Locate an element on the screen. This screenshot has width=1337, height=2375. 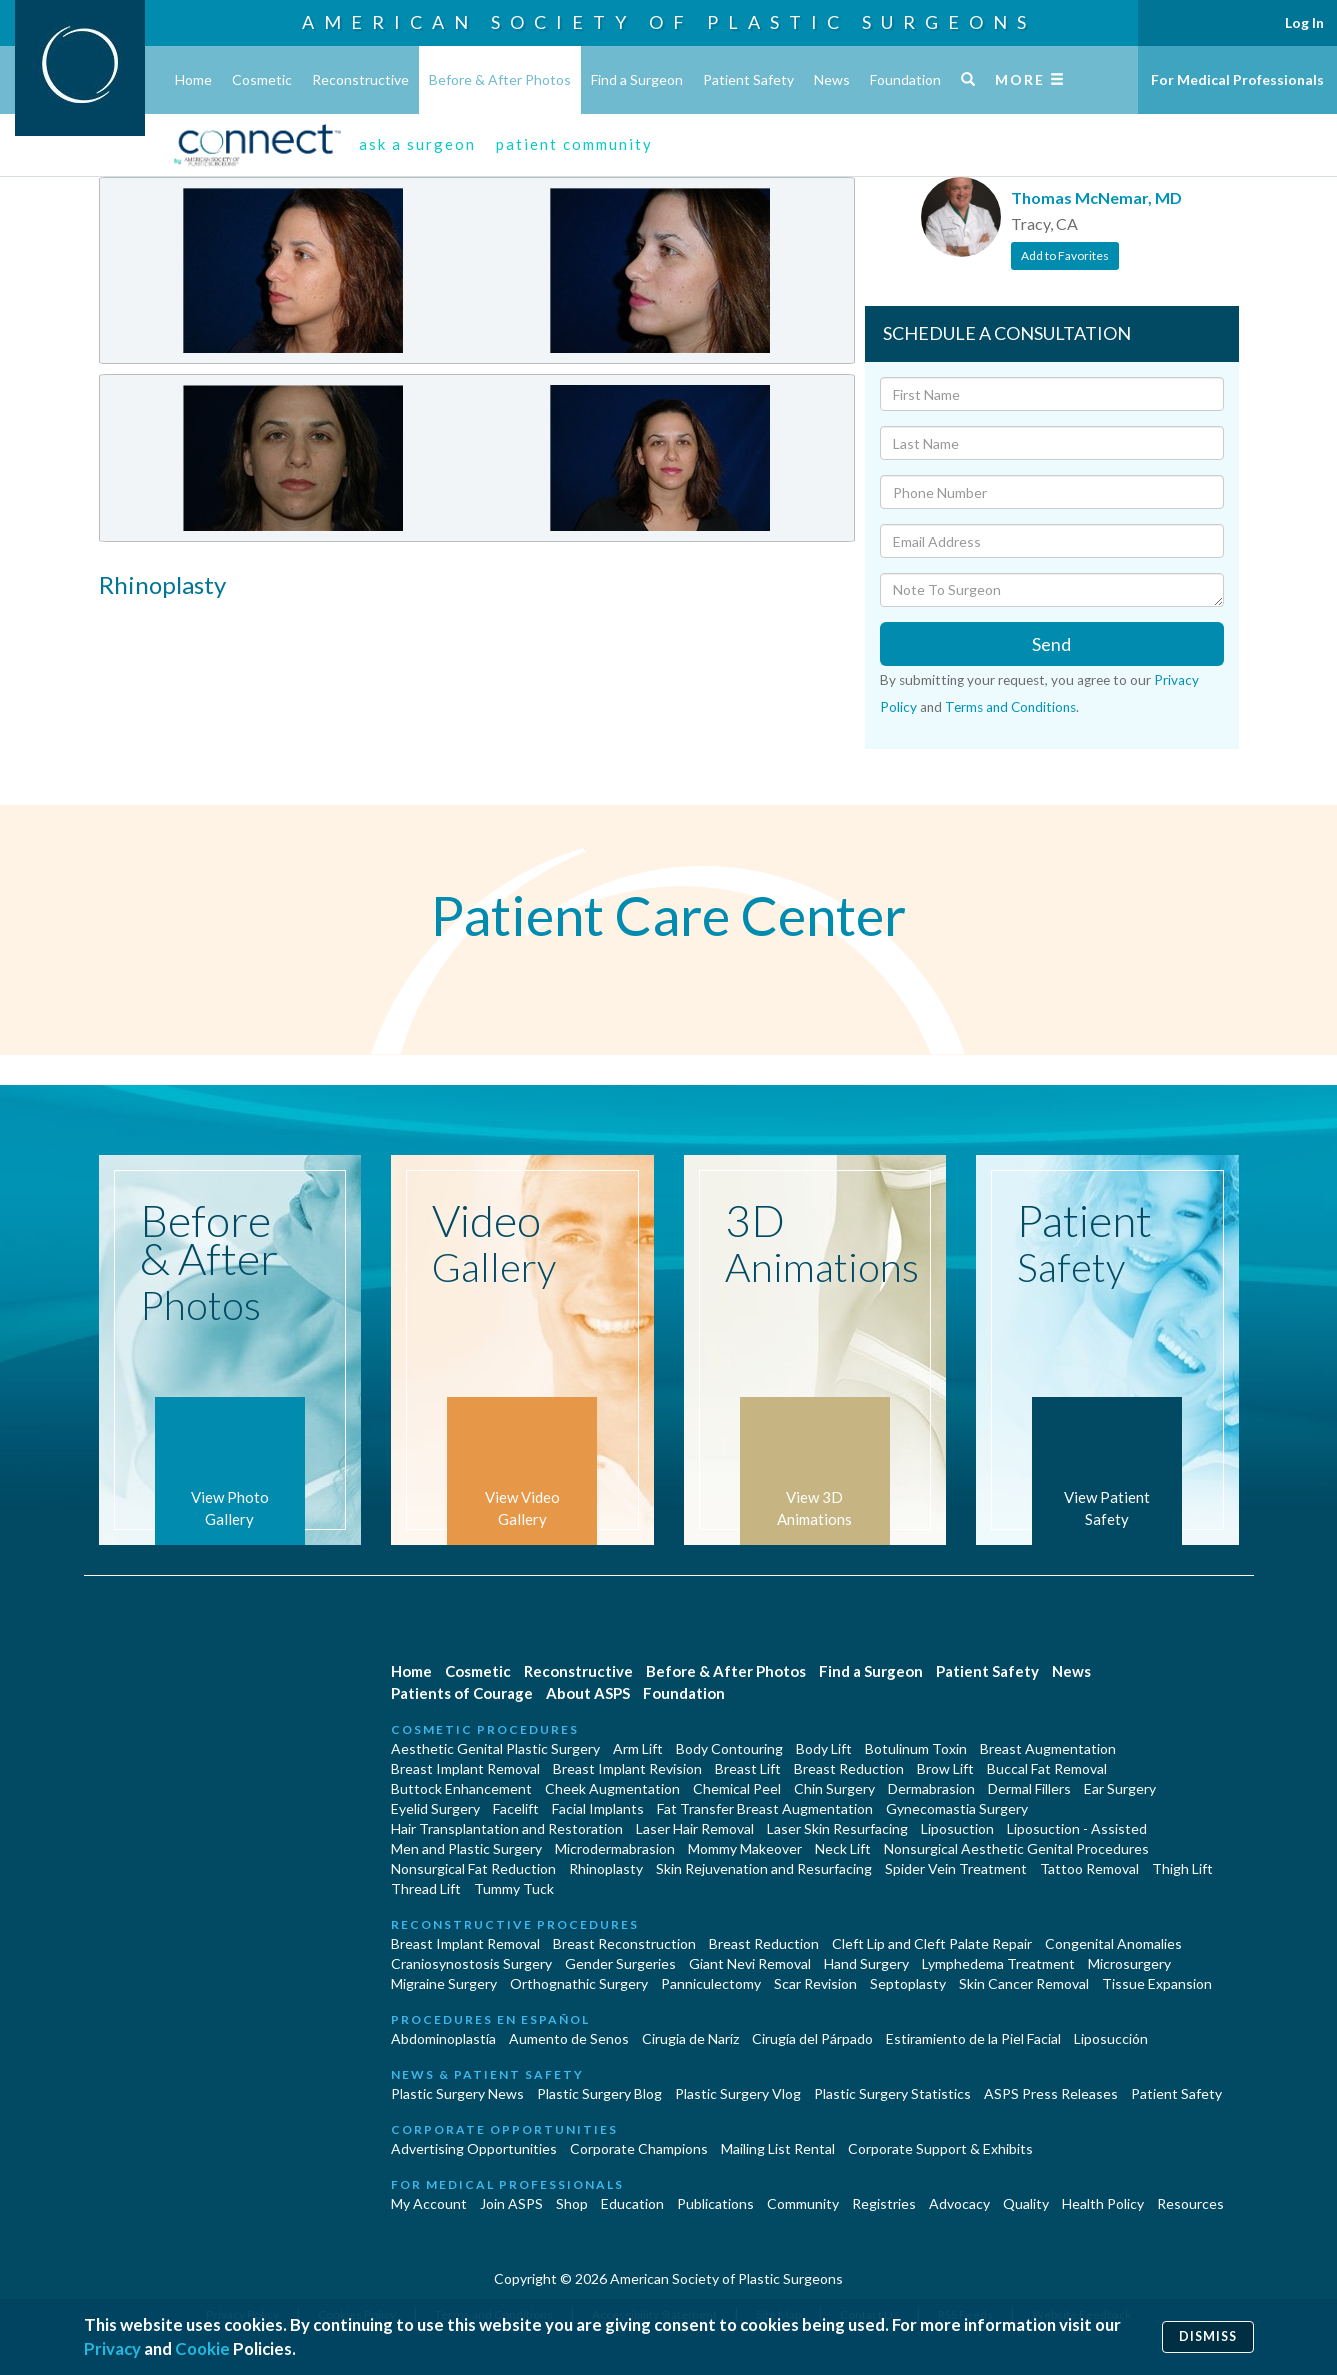
Breast Implant Removal is located at coordinates (465, 1768).